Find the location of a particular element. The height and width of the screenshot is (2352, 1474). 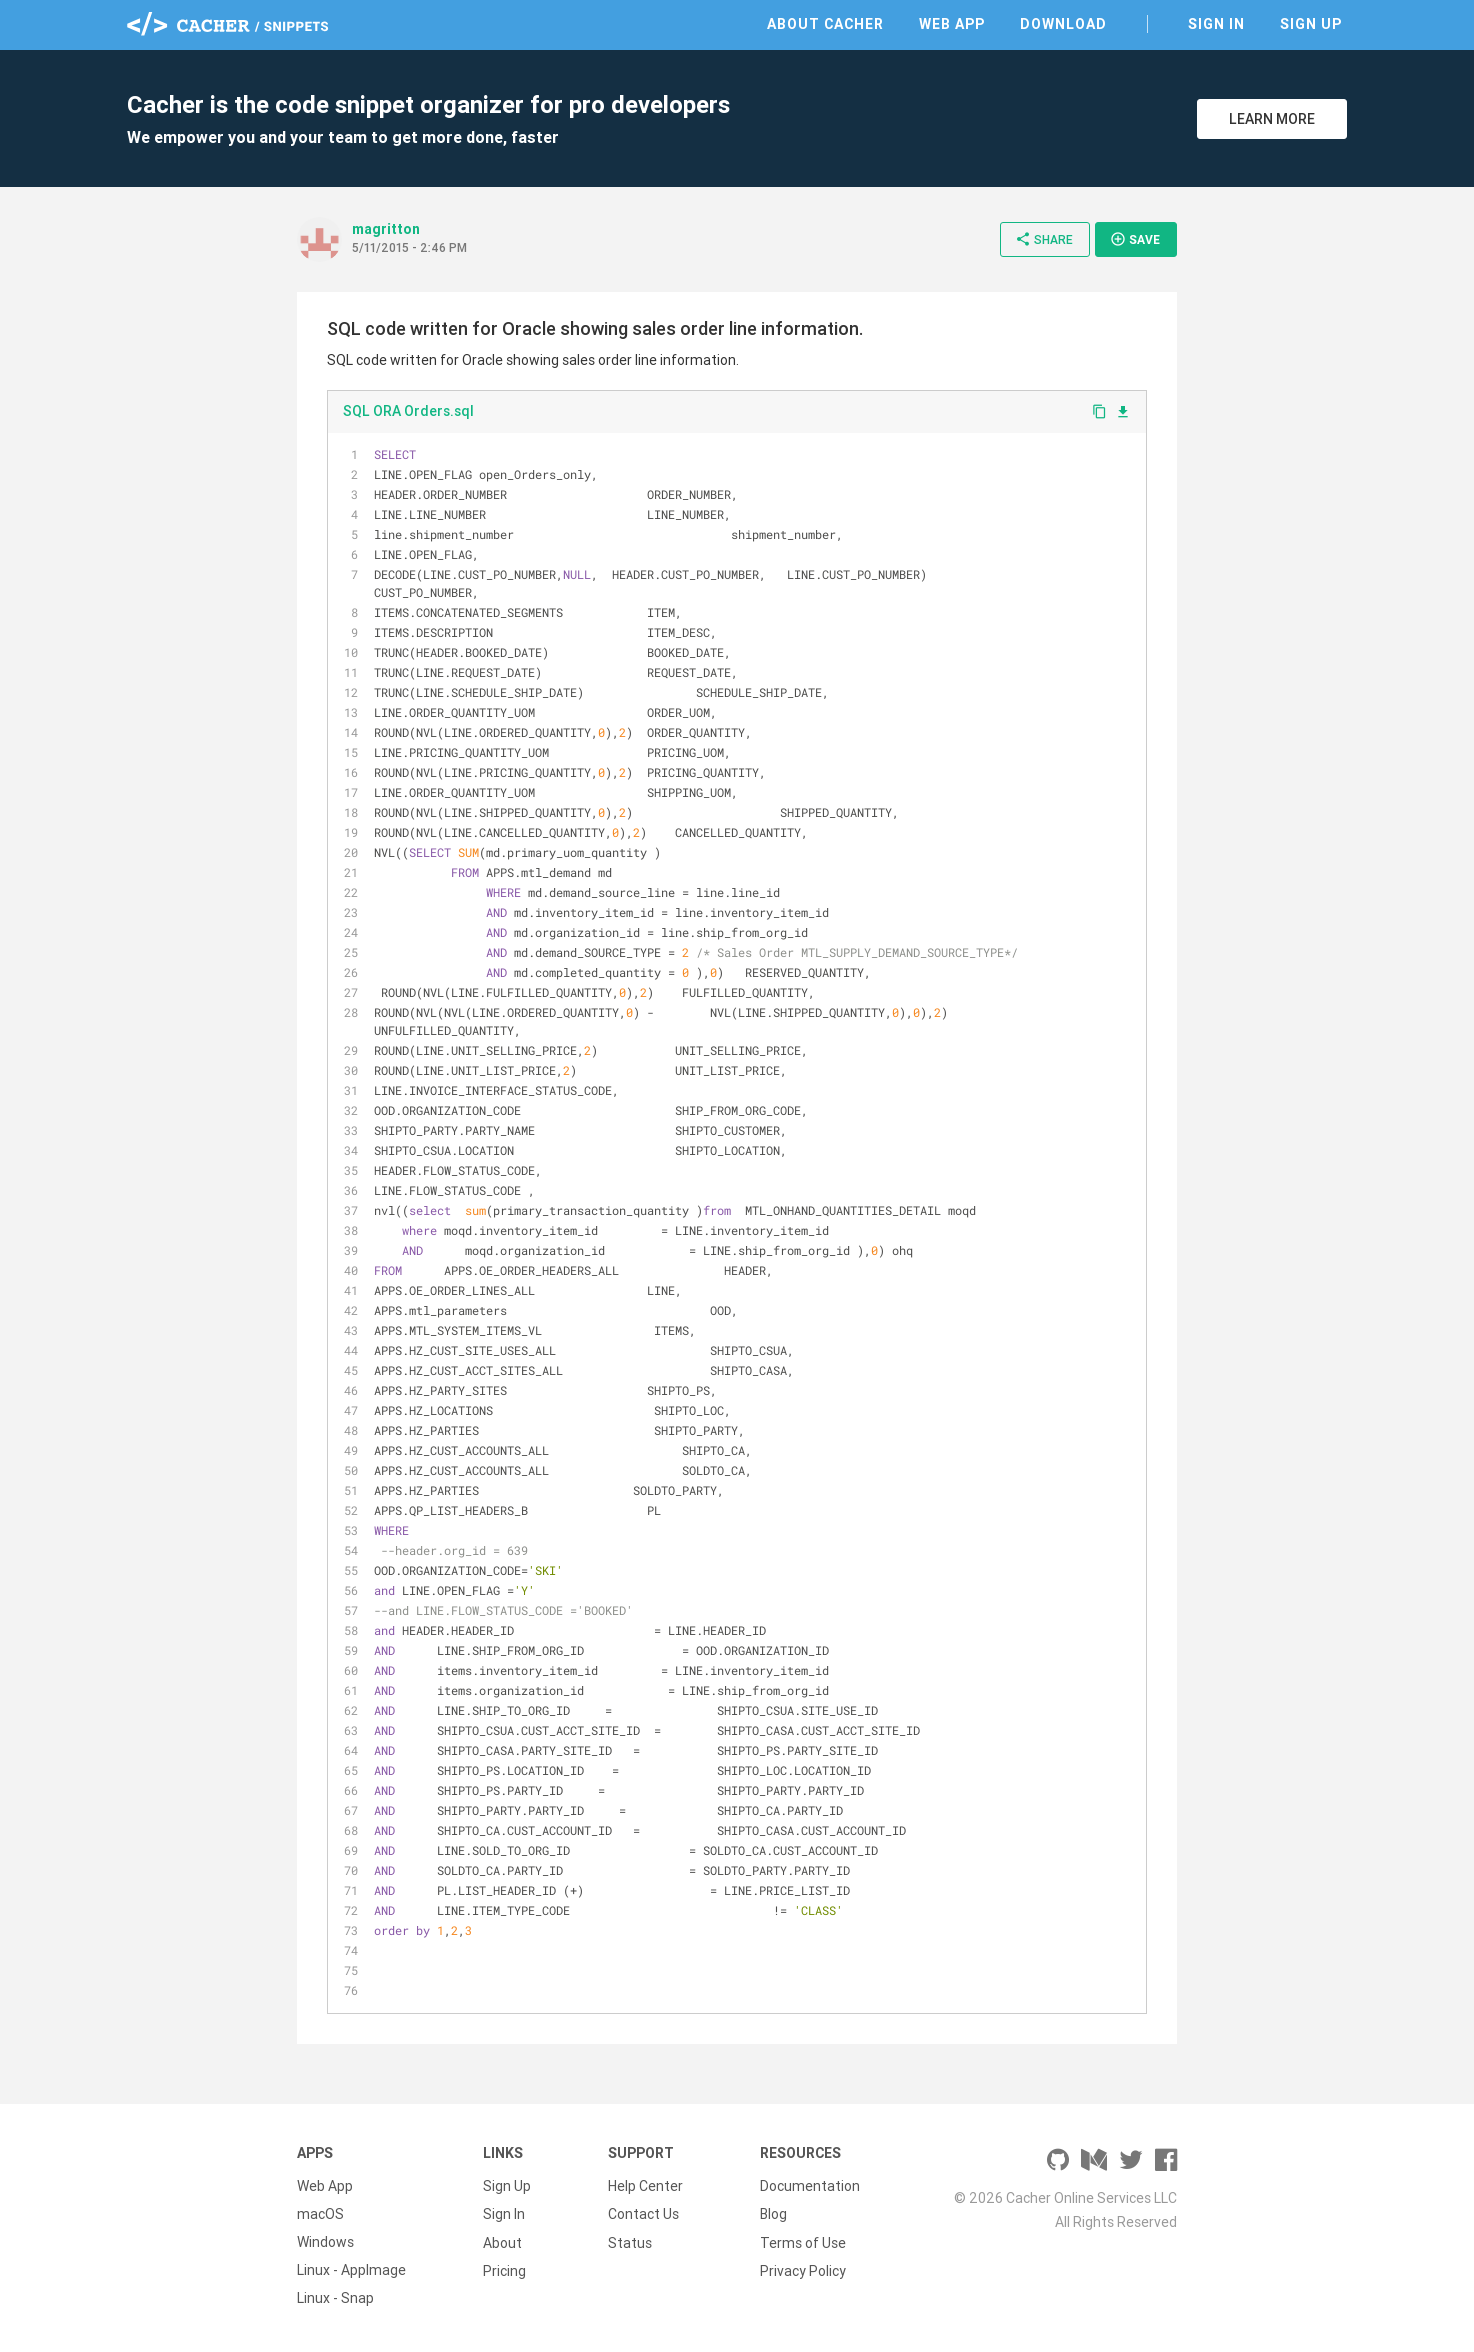

About Cacher is located at coordinates (825, 24).